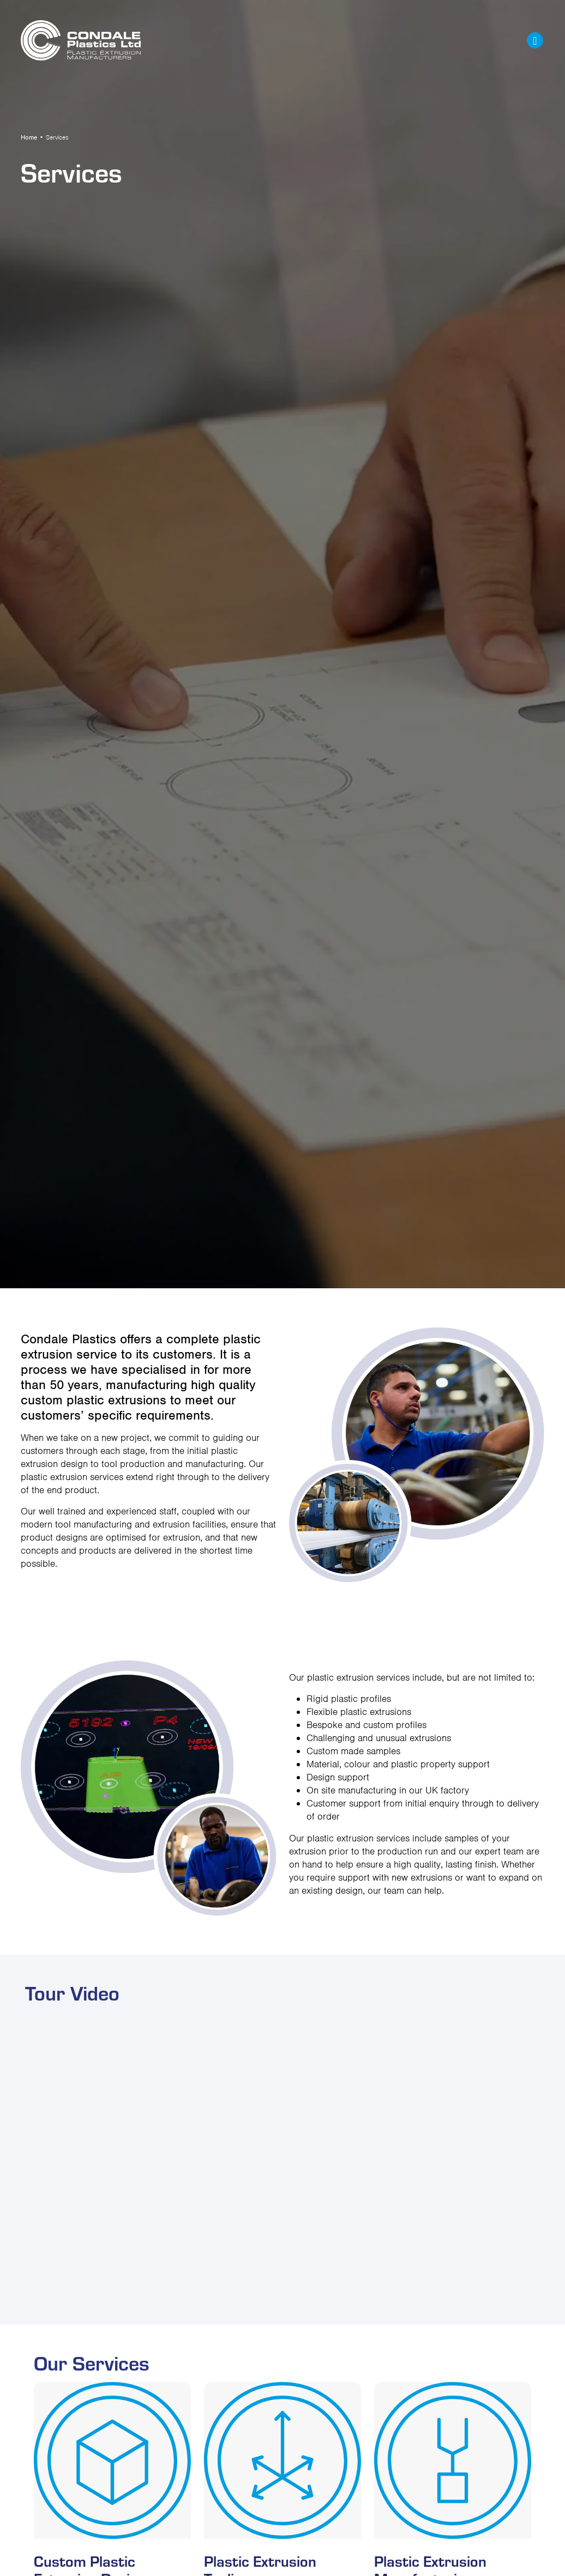 This screenshot has height=2576, width=565. I want to click on Home, so click(29, 137).